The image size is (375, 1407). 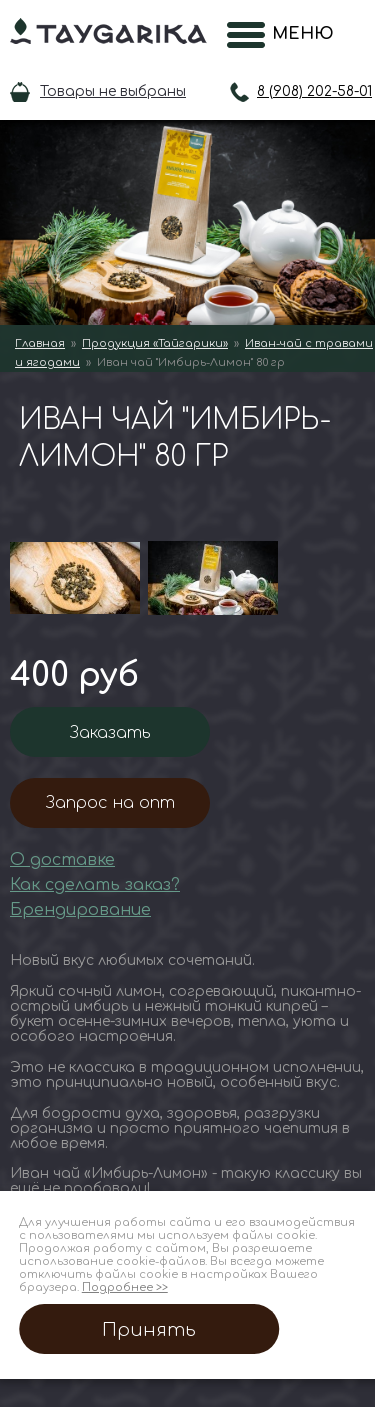 What do you see at coordinates (110, 733) in the screenshot?
I see `Заказать` at bounding box center [110, 733].